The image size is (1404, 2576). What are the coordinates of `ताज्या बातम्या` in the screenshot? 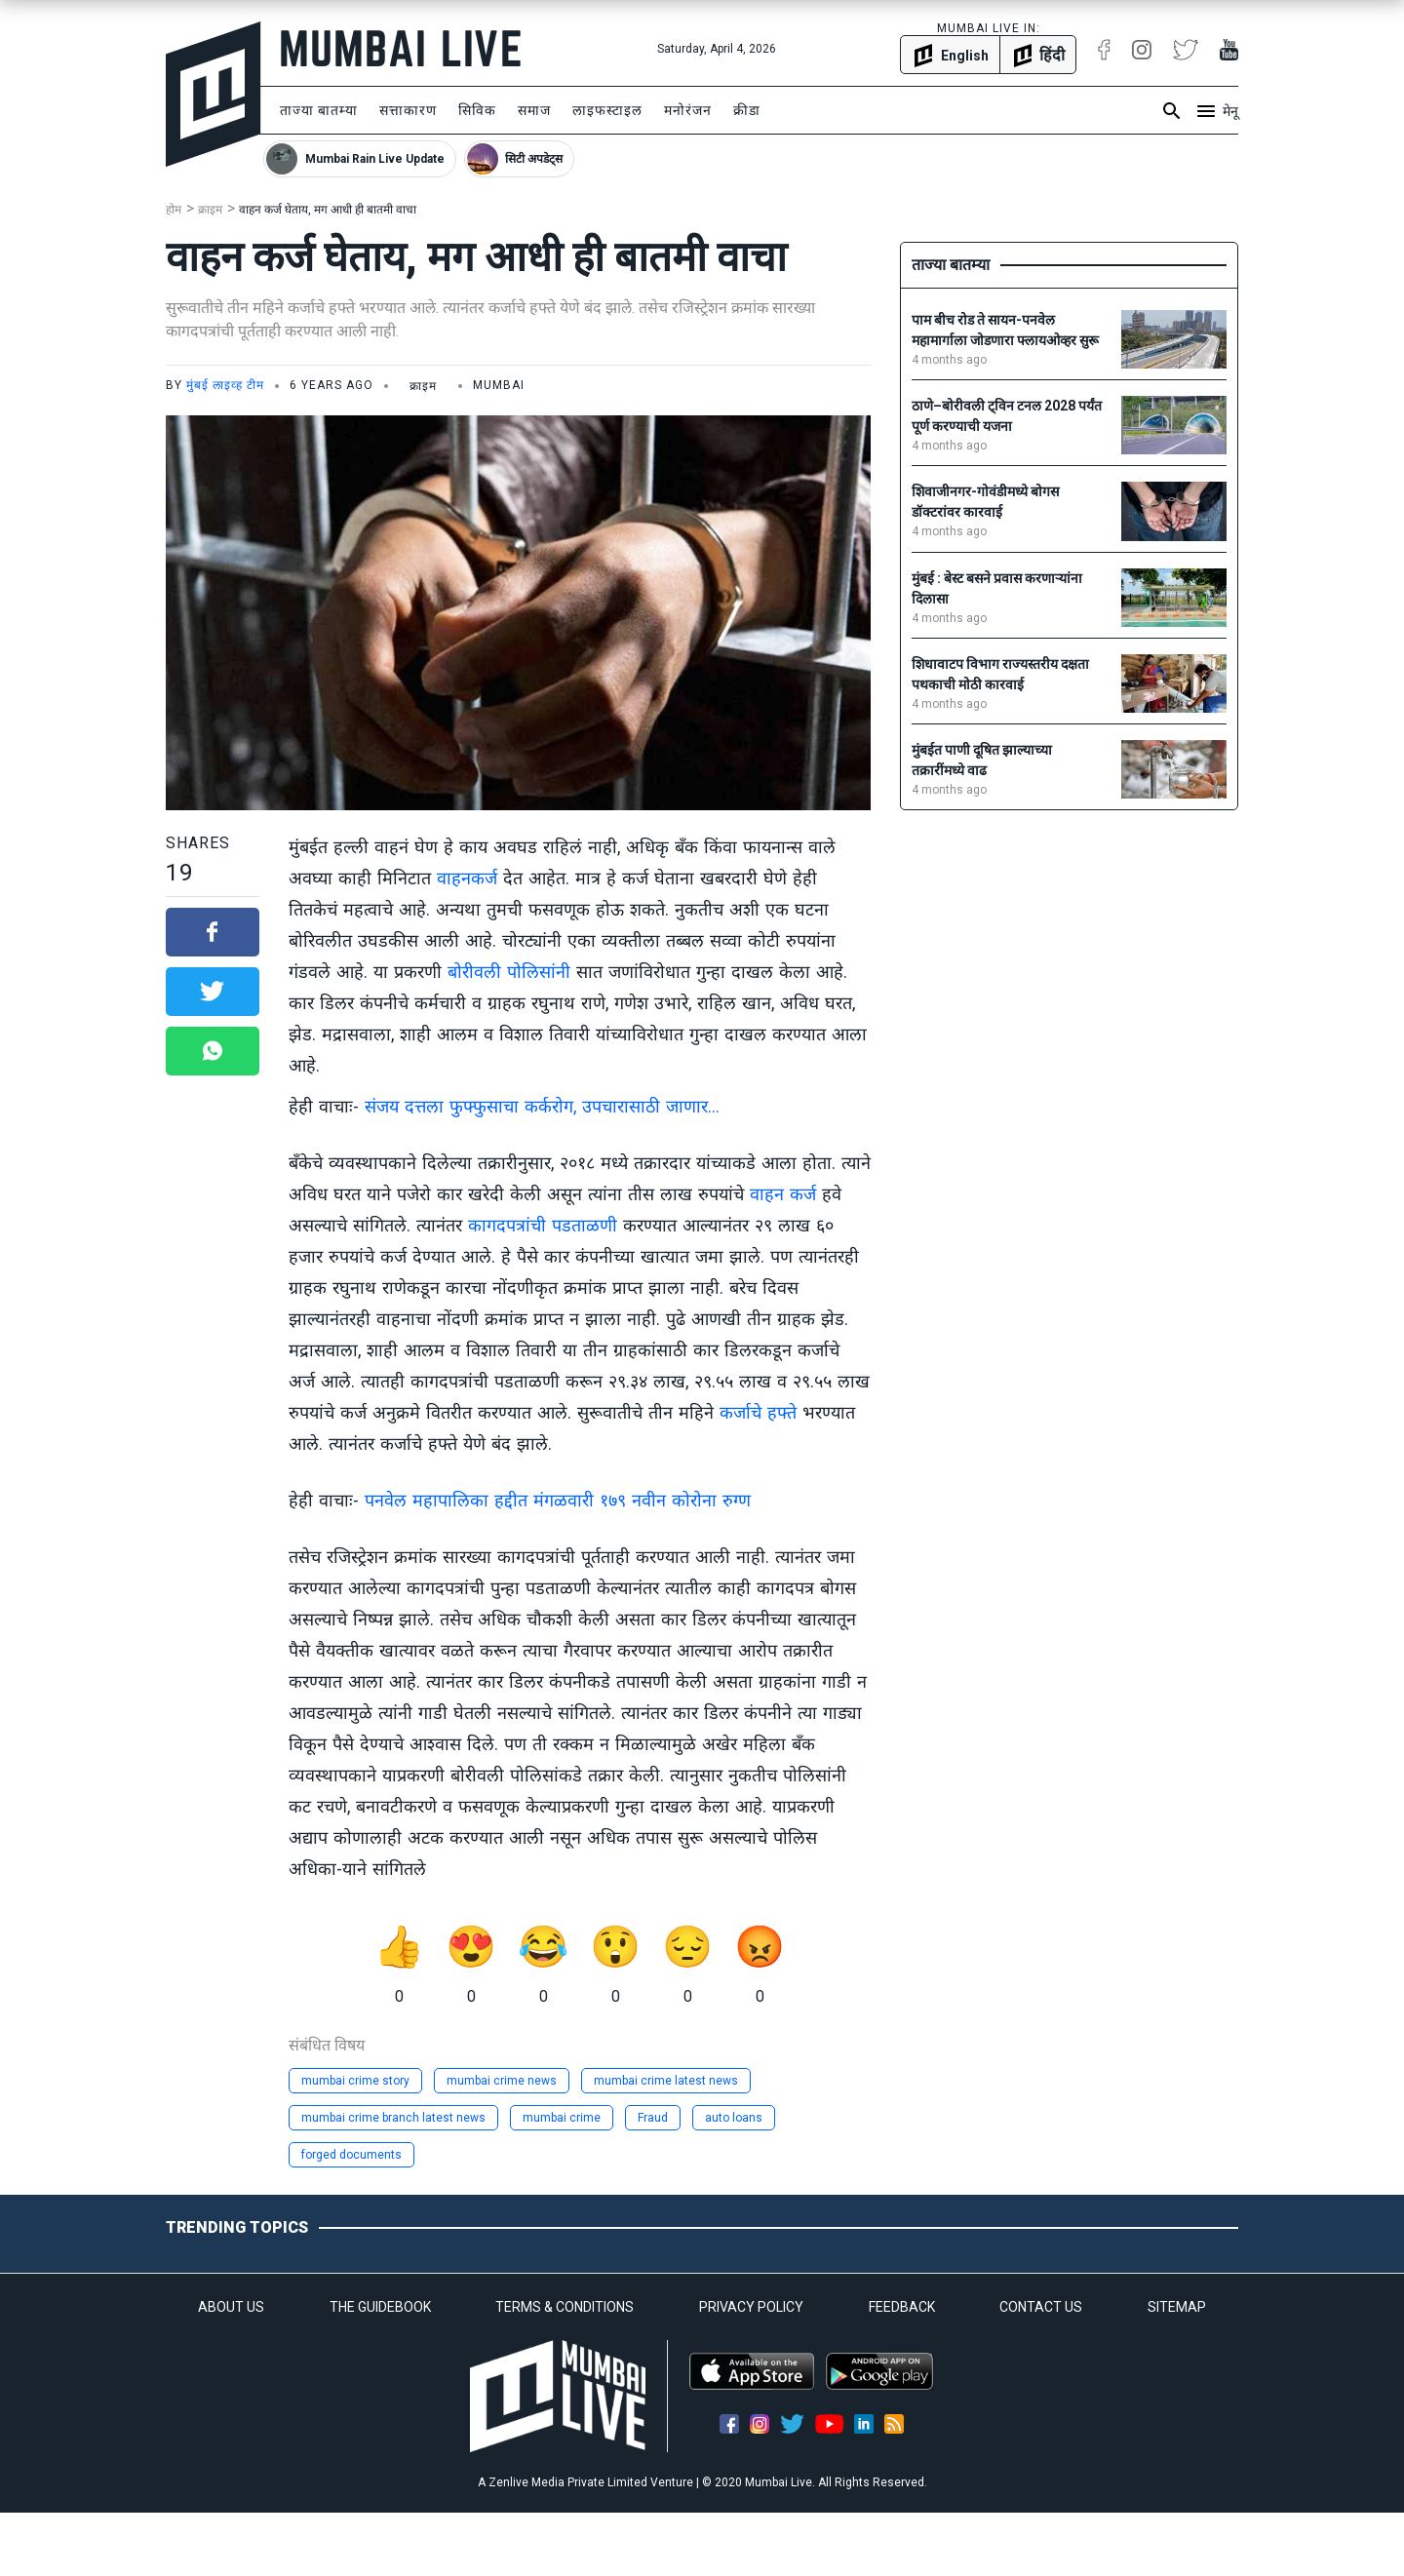 It's located at (319, 110).